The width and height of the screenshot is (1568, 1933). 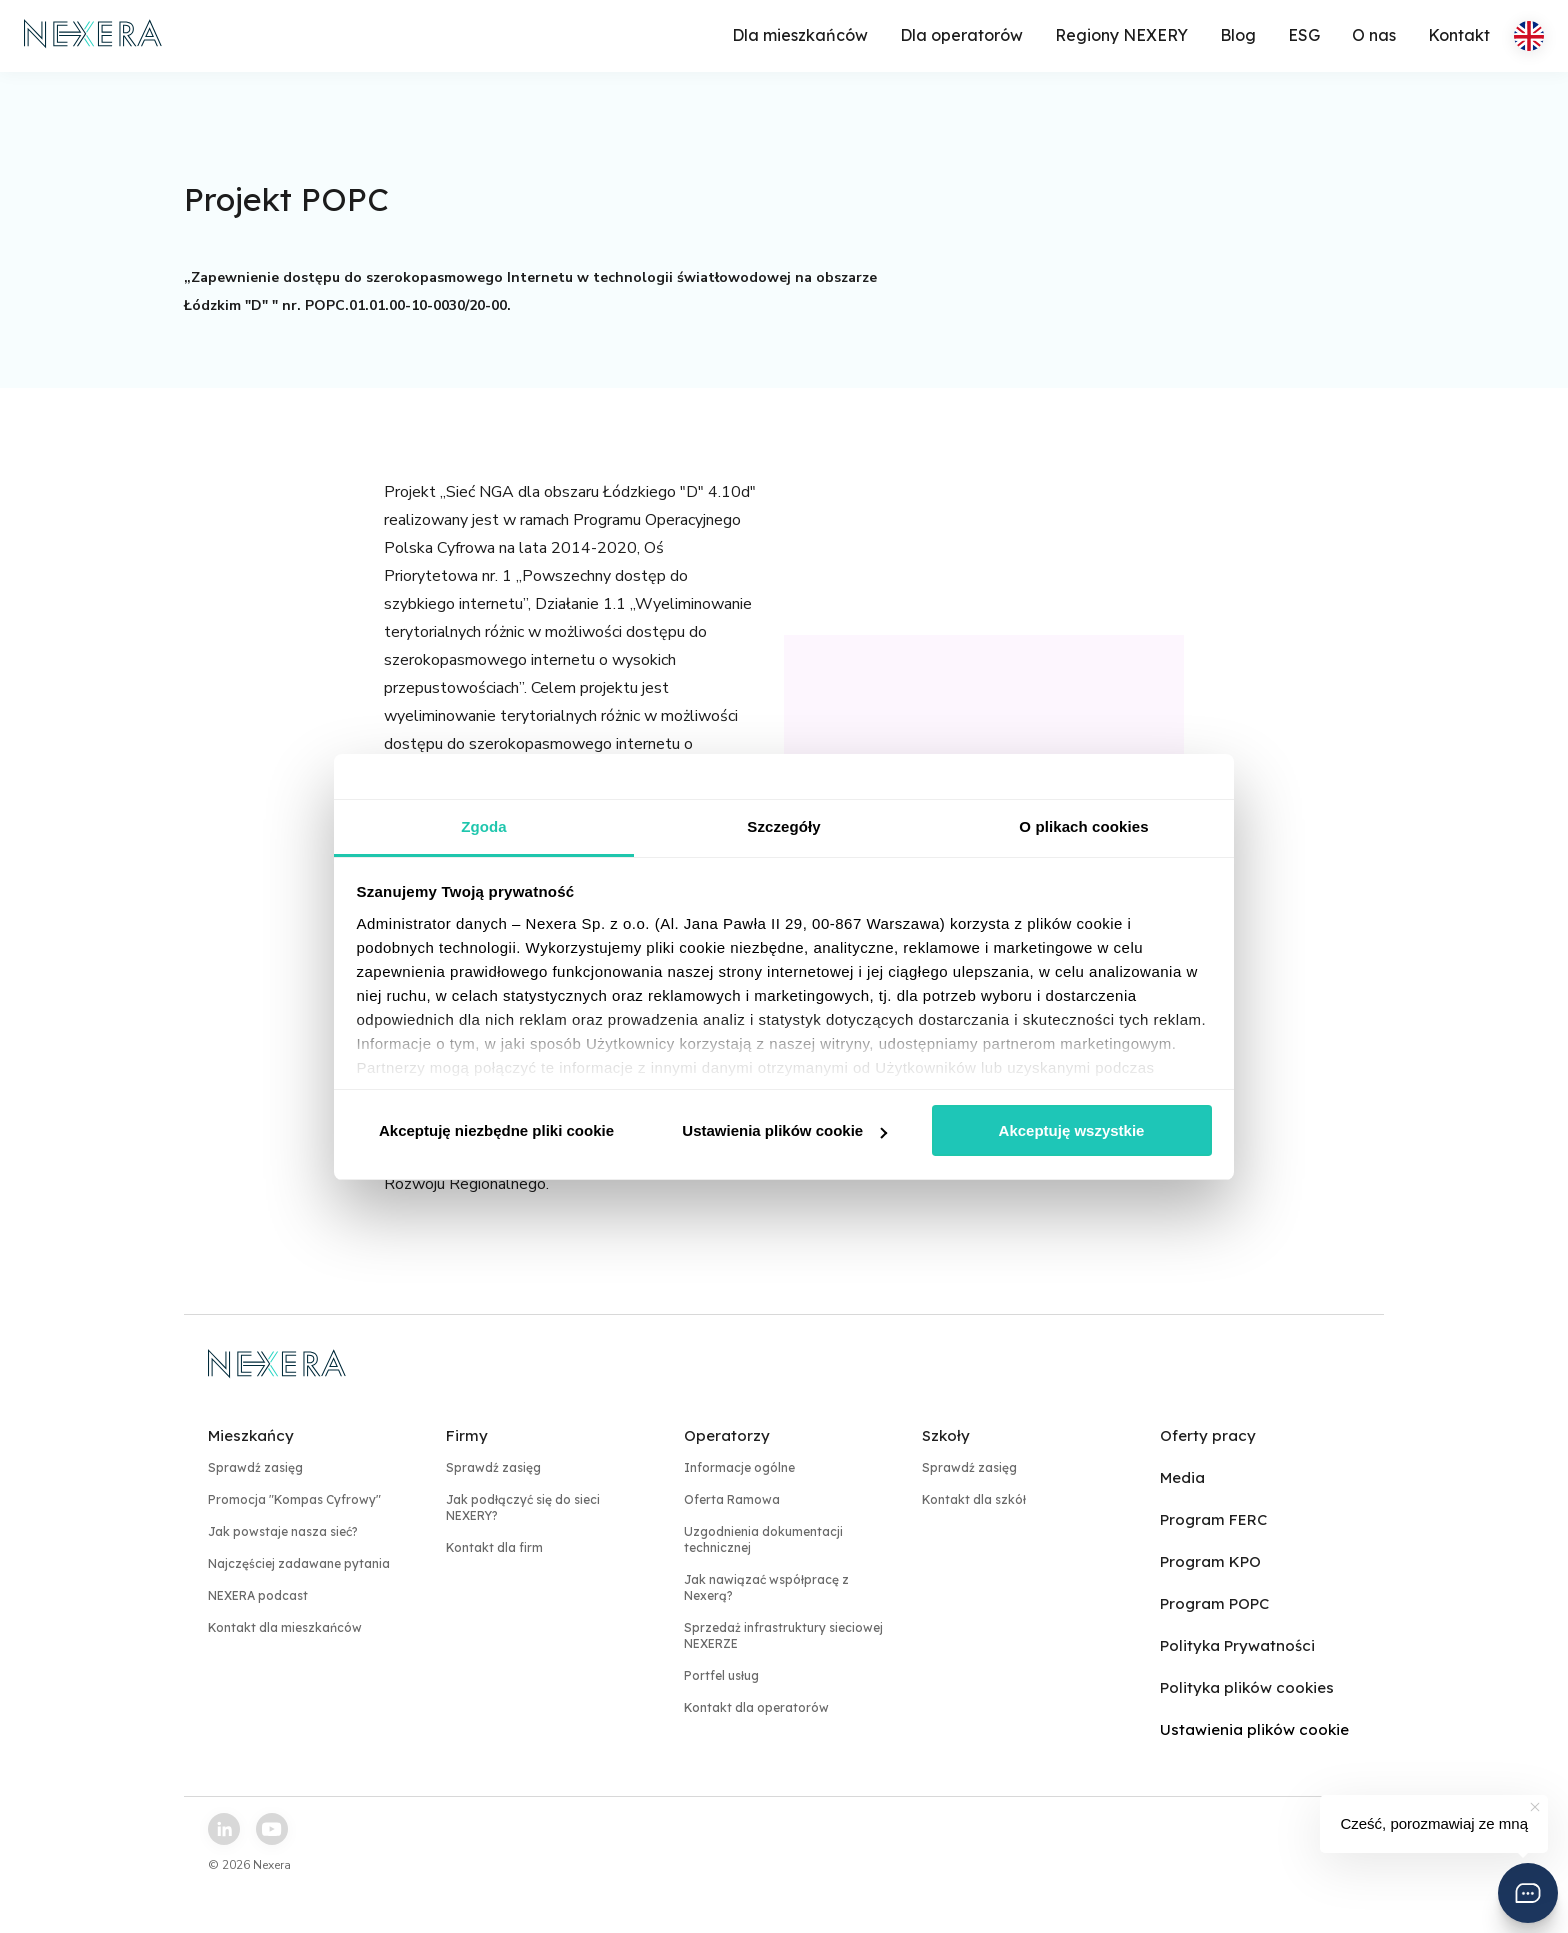 What do you see at coordinates (1374, 35) in the screenshot?
I see `O nas` at bounding box center [1374, 35].